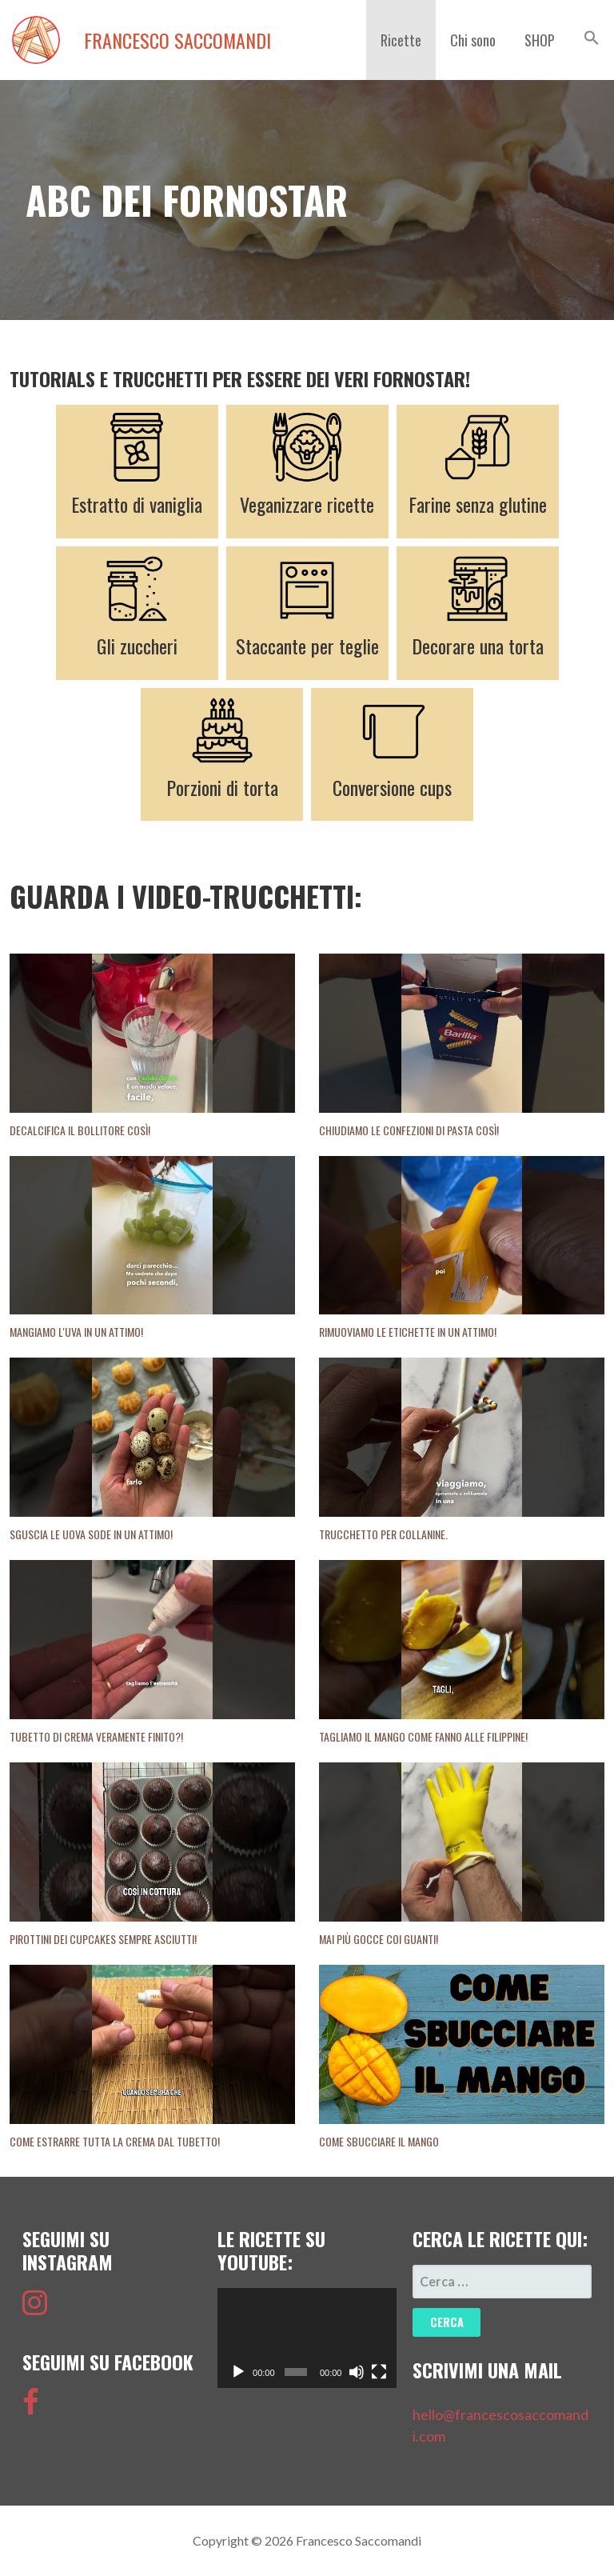 The image size is (614, 2576). I want to click on [button], so click(591, 37).